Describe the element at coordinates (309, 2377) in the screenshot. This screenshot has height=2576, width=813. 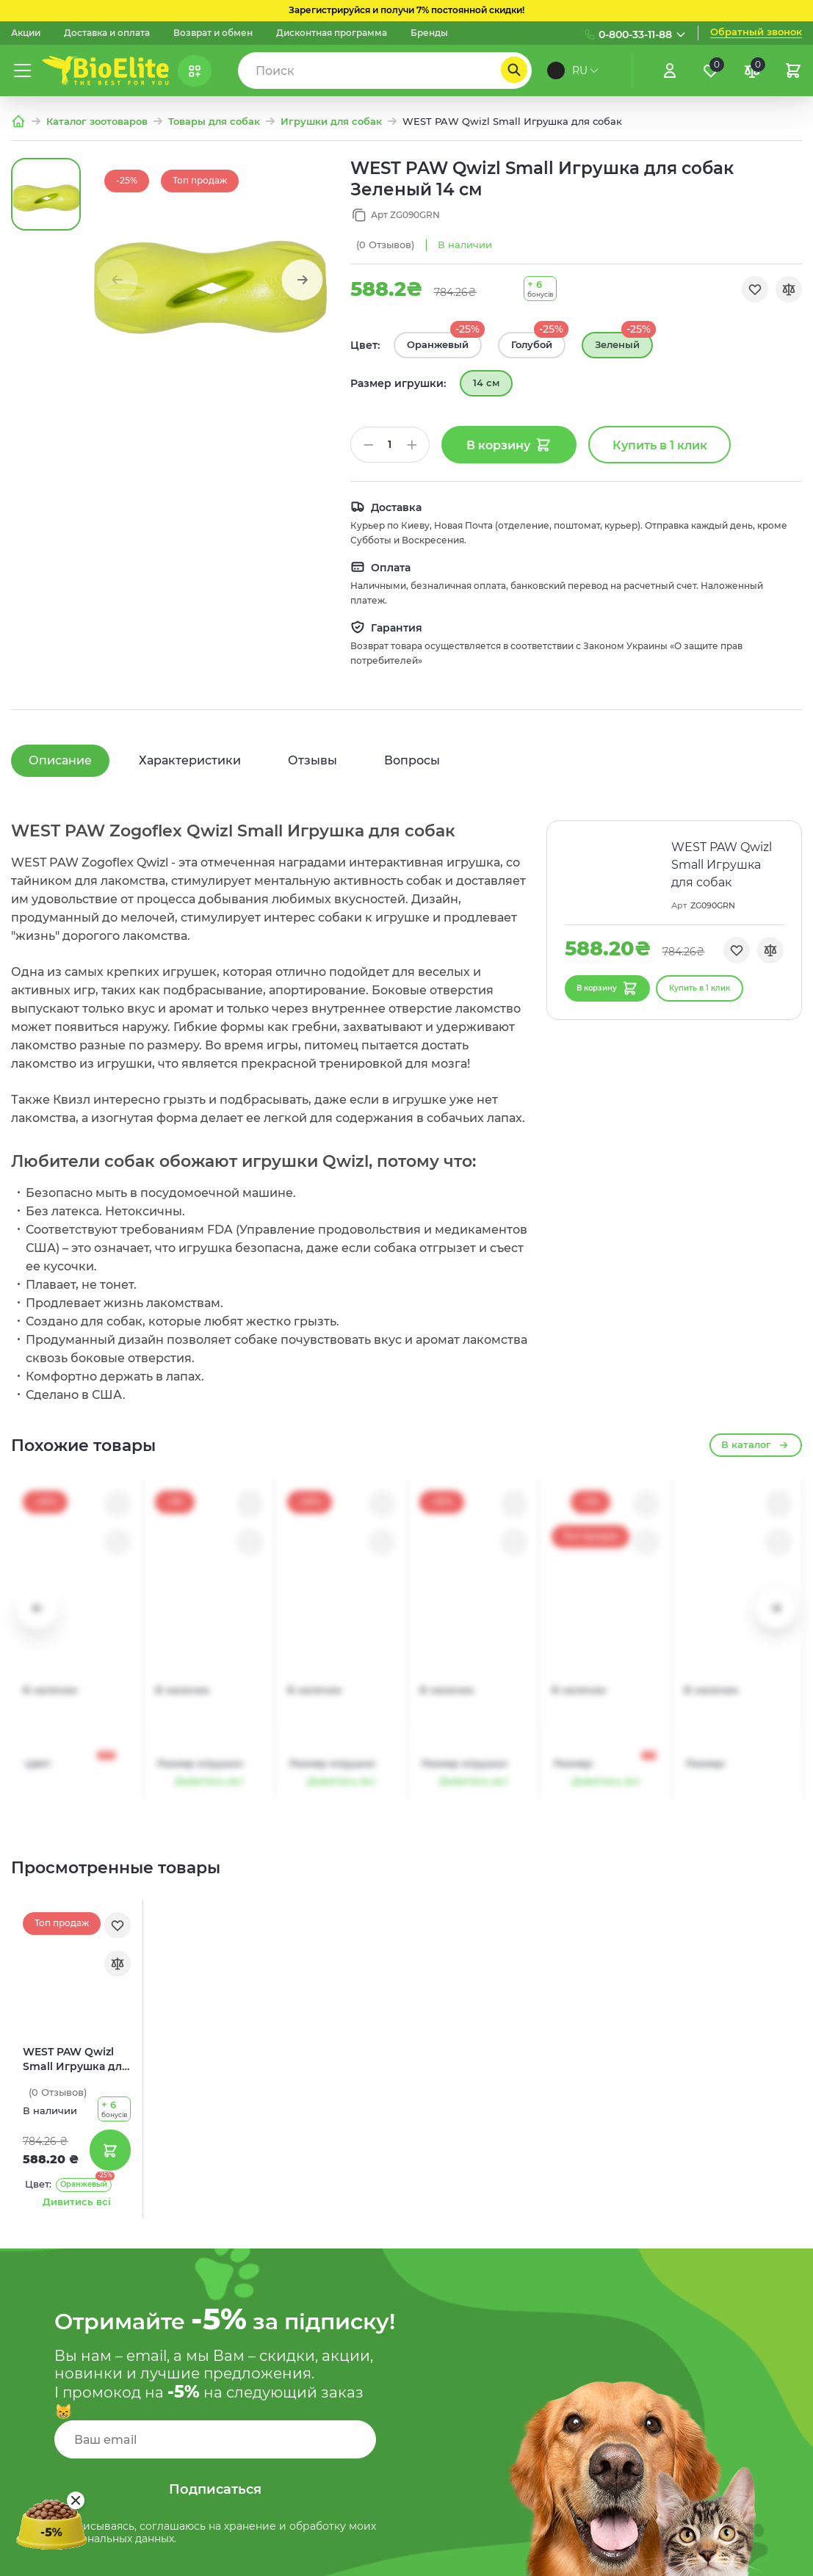
I see `Корма для собак` at that location.